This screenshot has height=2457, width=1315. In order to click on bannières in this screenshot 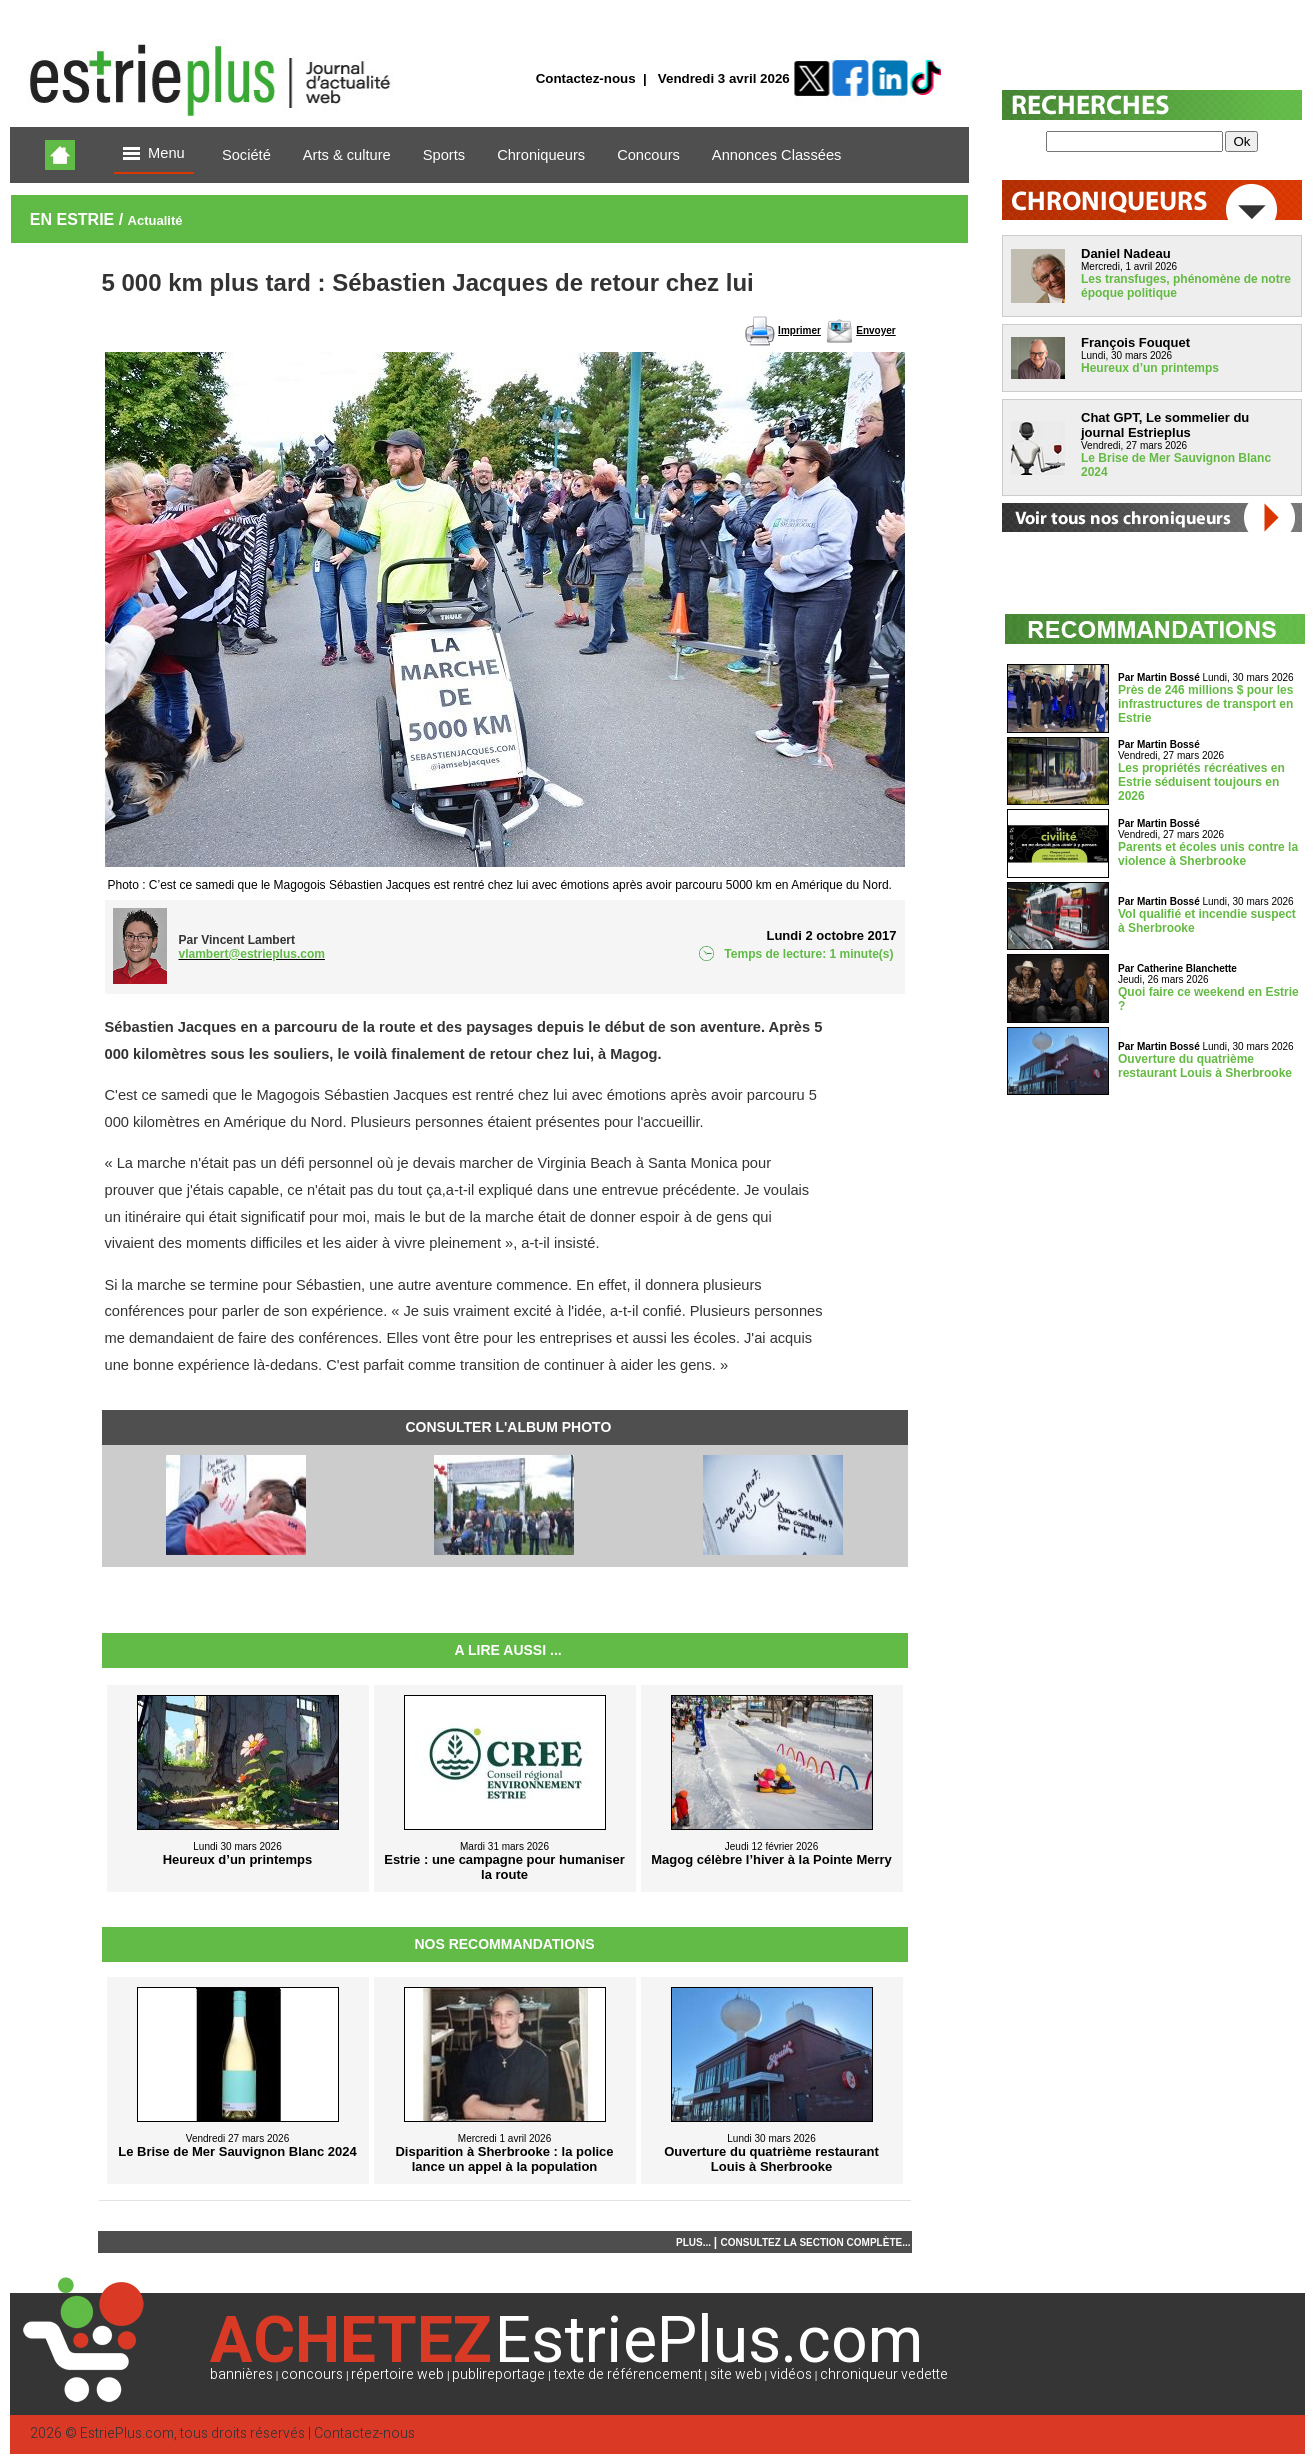, I will do `click(241, 2374)`.